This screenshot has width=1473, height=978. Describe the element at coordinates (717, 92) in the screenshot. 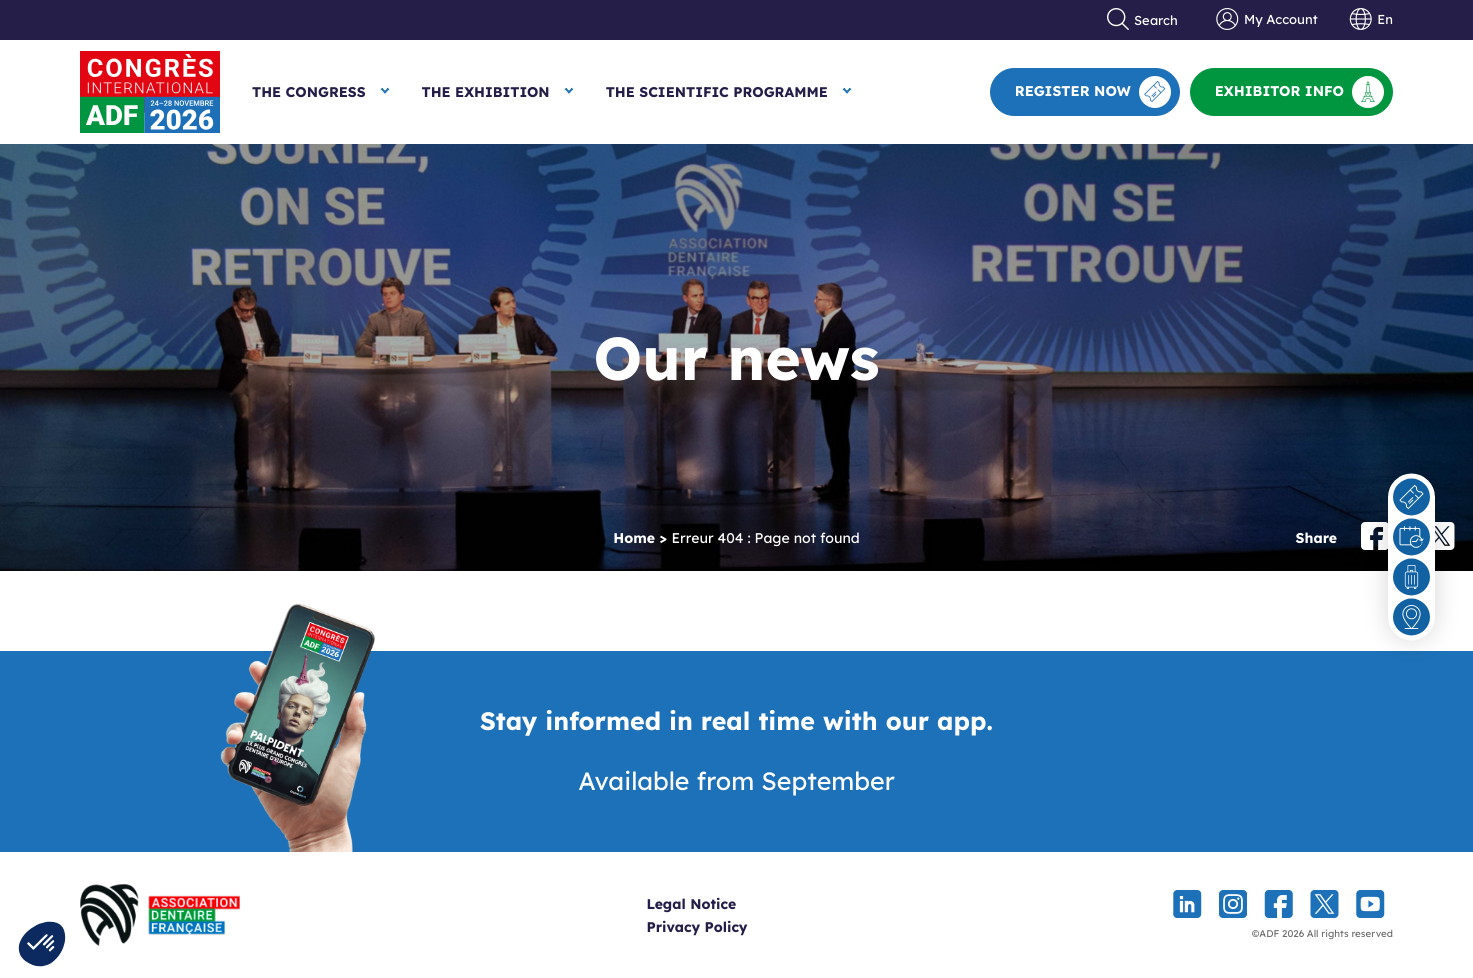

I see `The Scientific Programme` at that location.